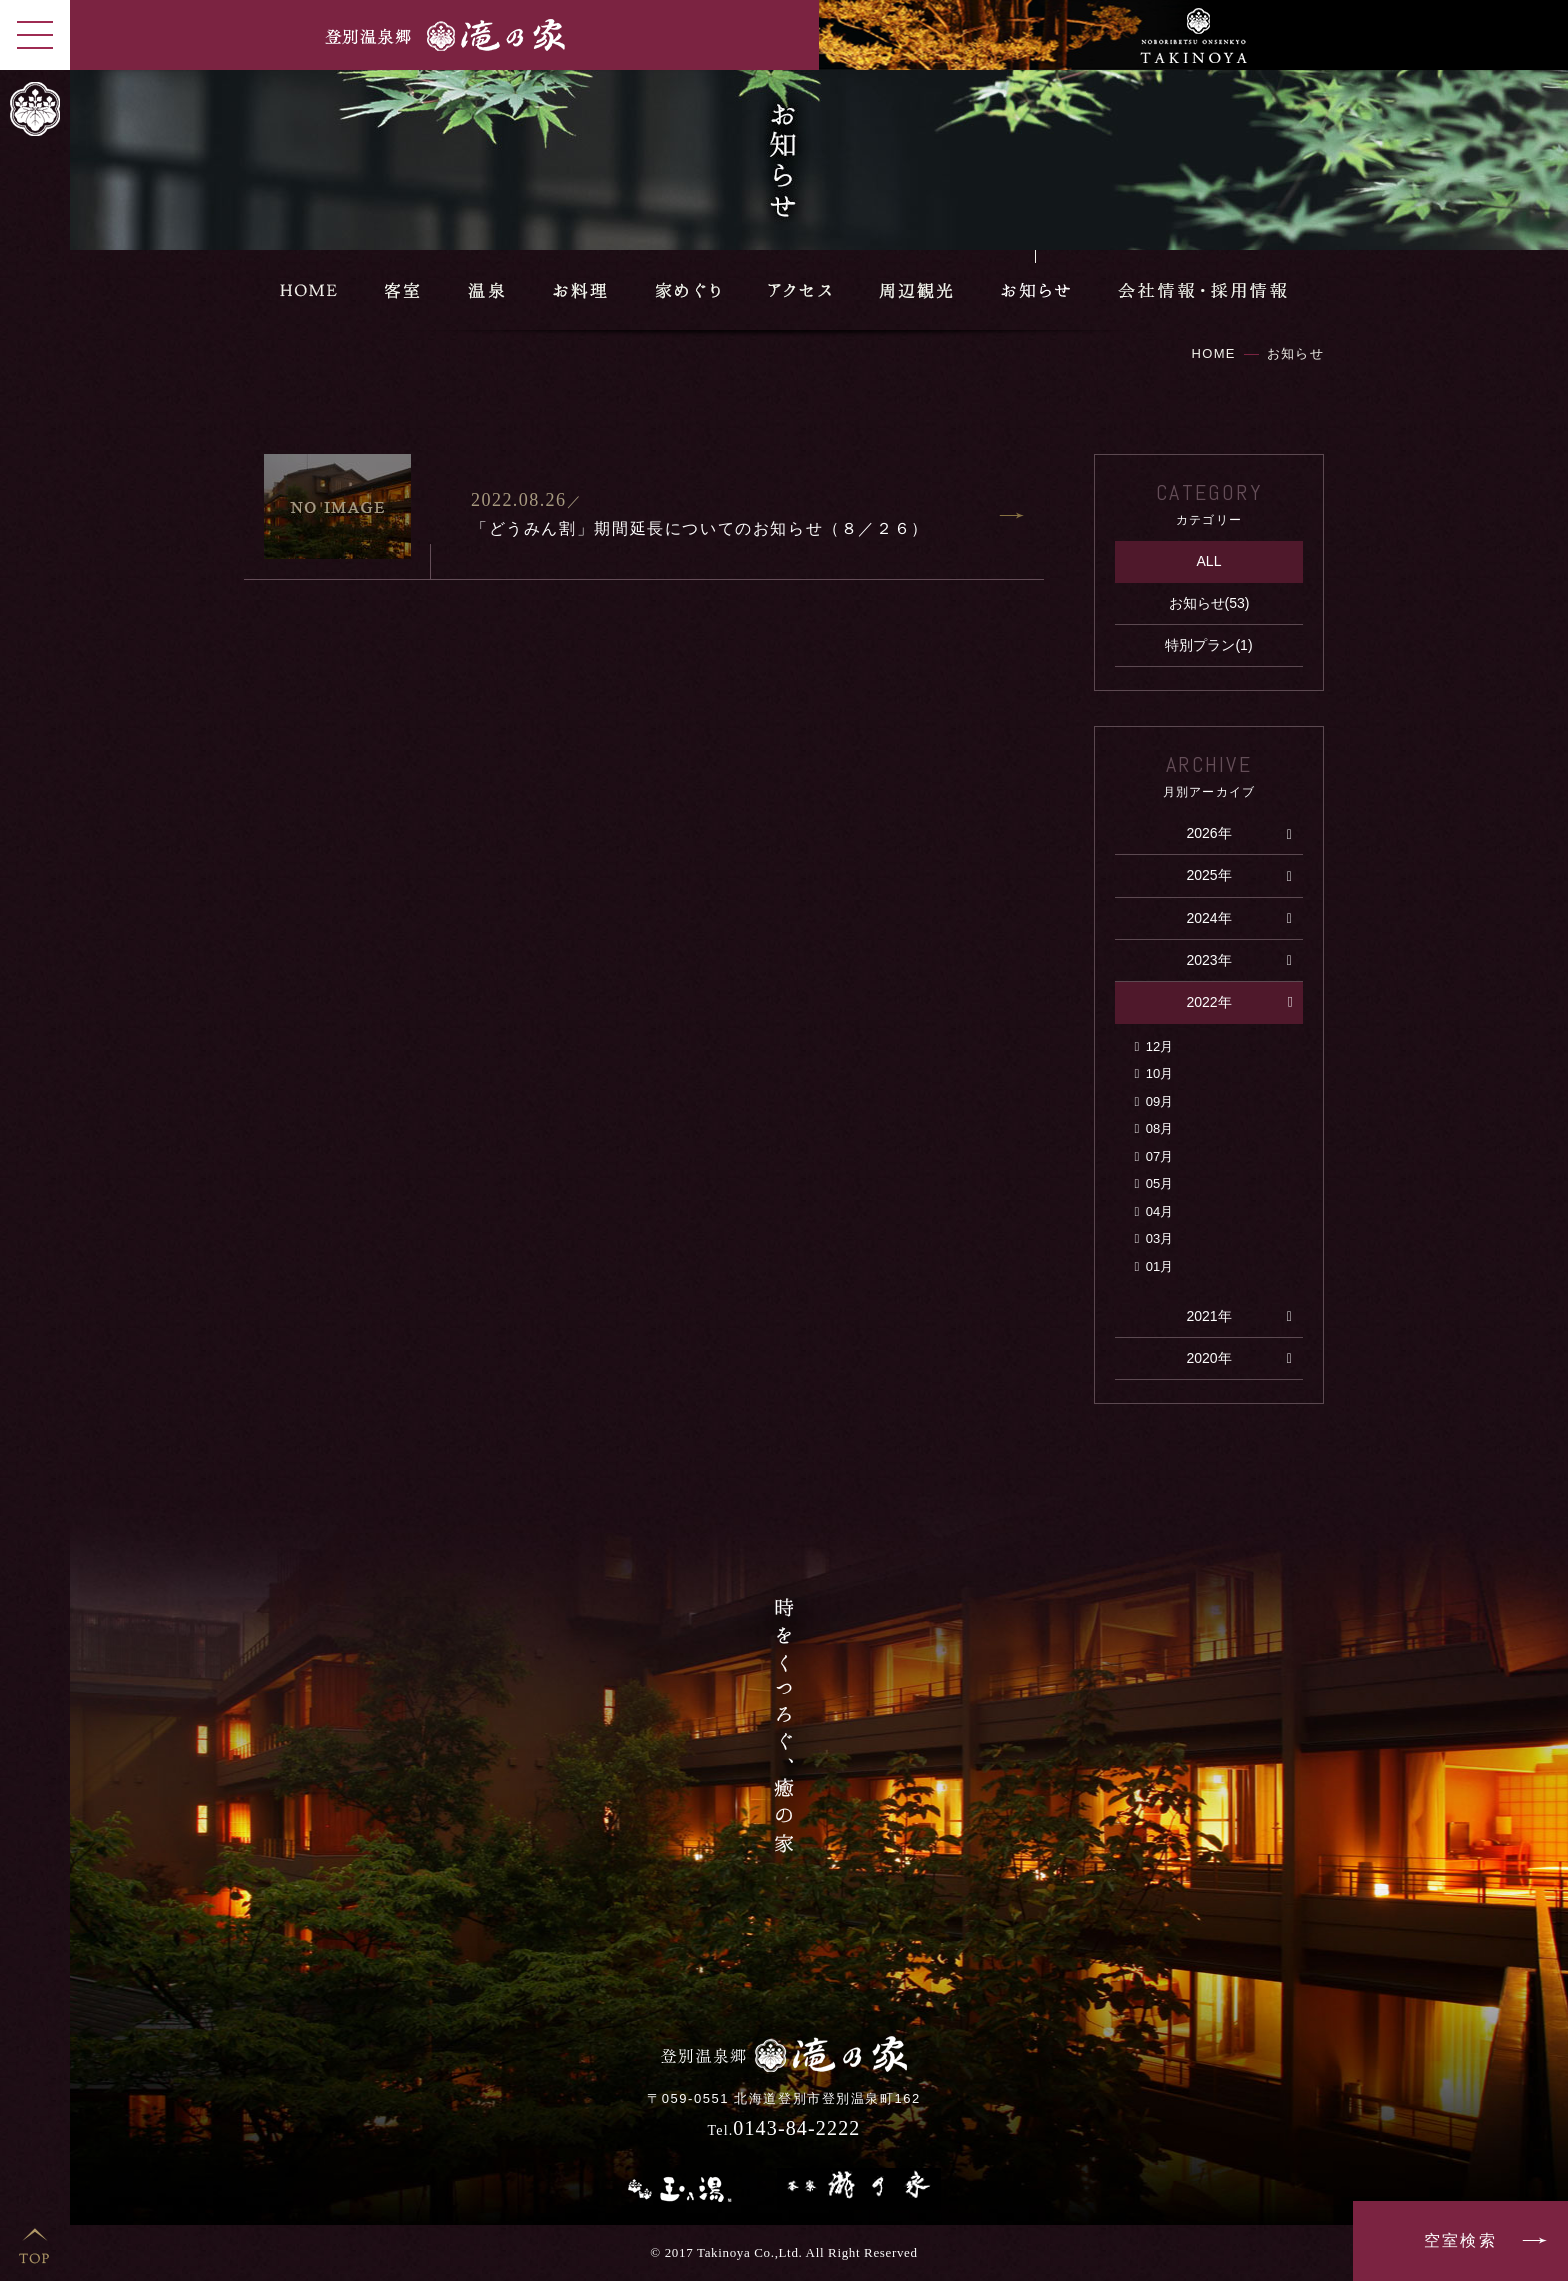  I want to click on お知らせ(53), so click(1209, 603).